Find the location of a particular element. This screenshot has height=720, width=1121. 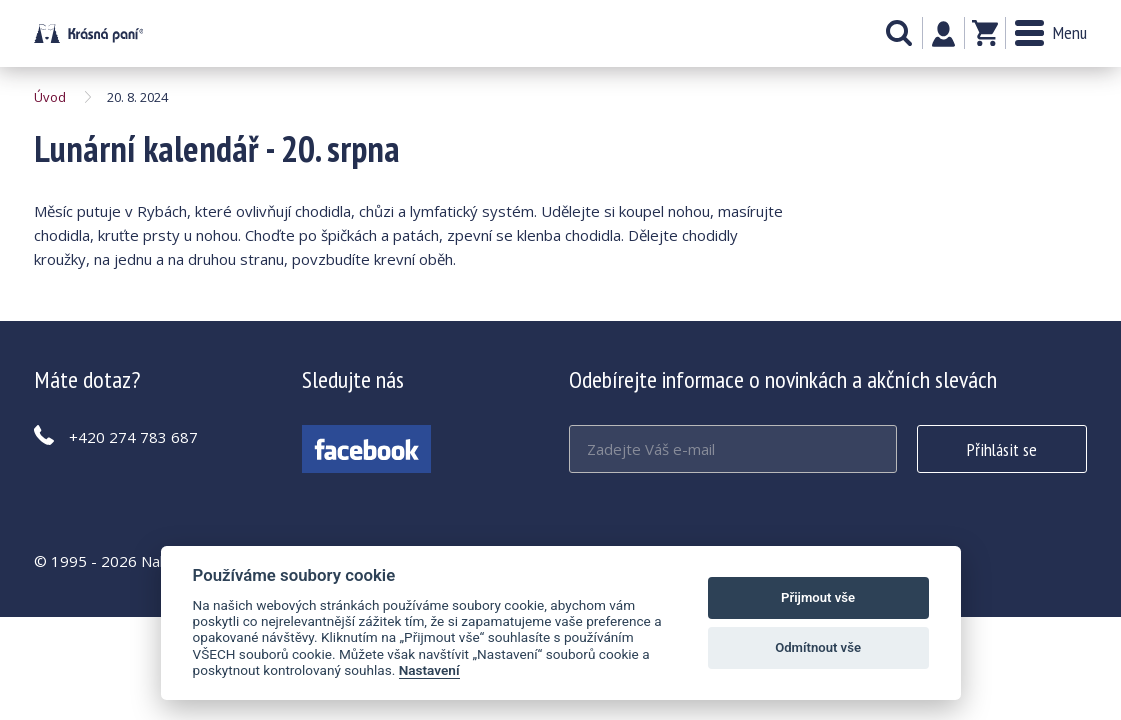

Přijmout vše is located at coordinates (818, 597).